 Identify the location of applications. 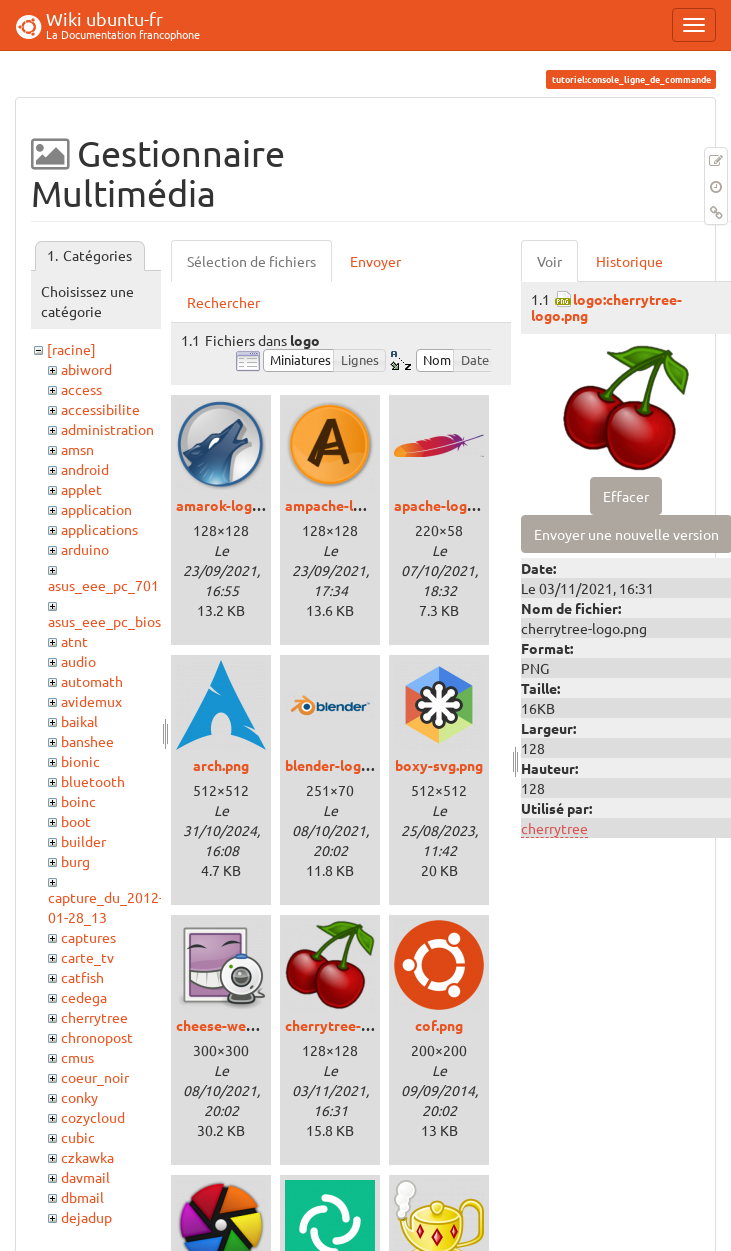
(99, 529).